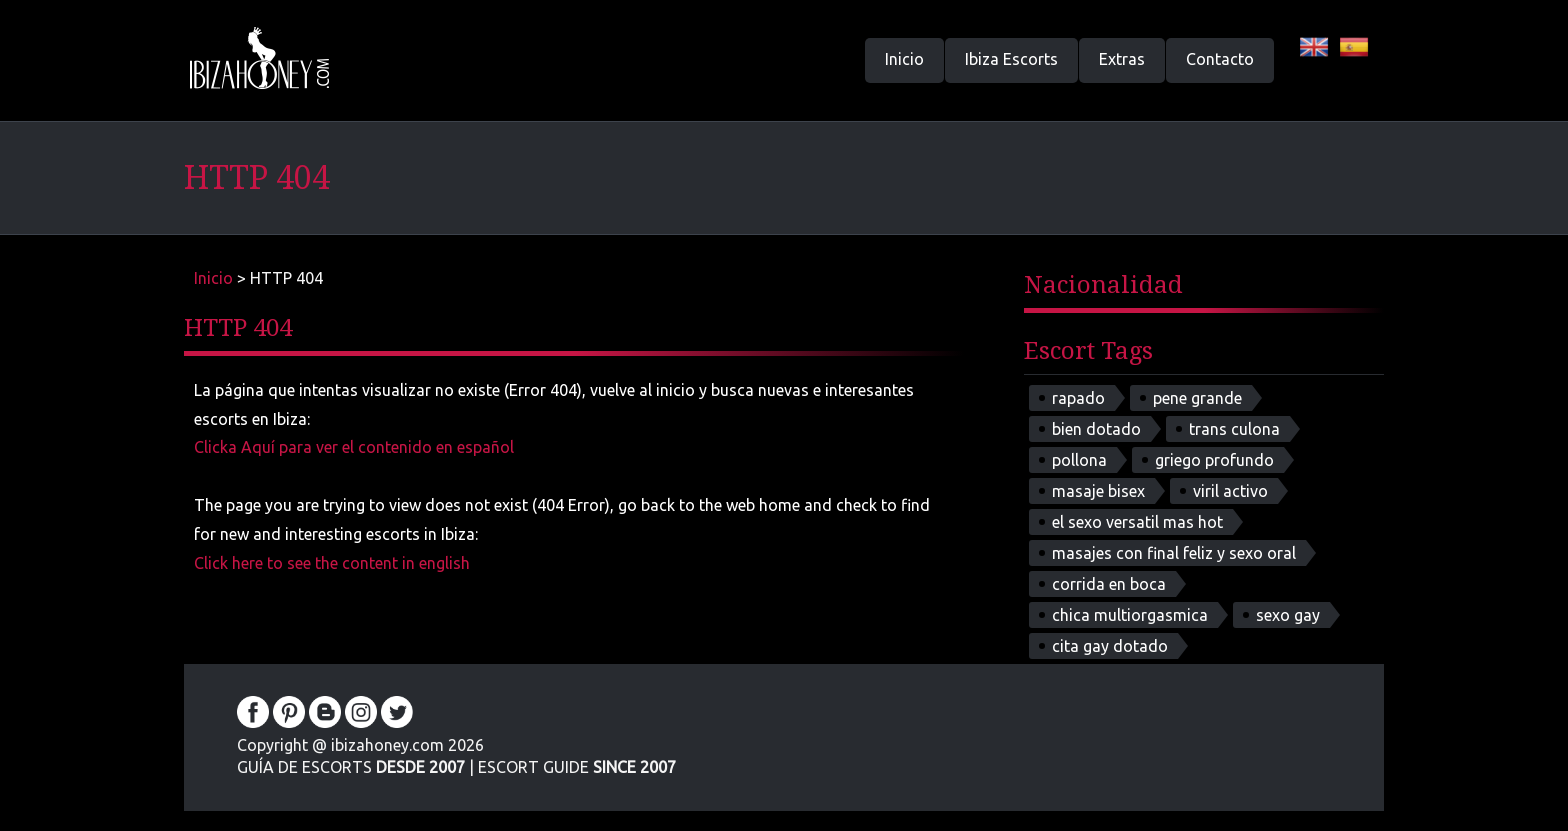 The height and width of the screenshot is (831, 1568). I want to click on masajes con final feliz y sexo oral, so click(1174, 553).